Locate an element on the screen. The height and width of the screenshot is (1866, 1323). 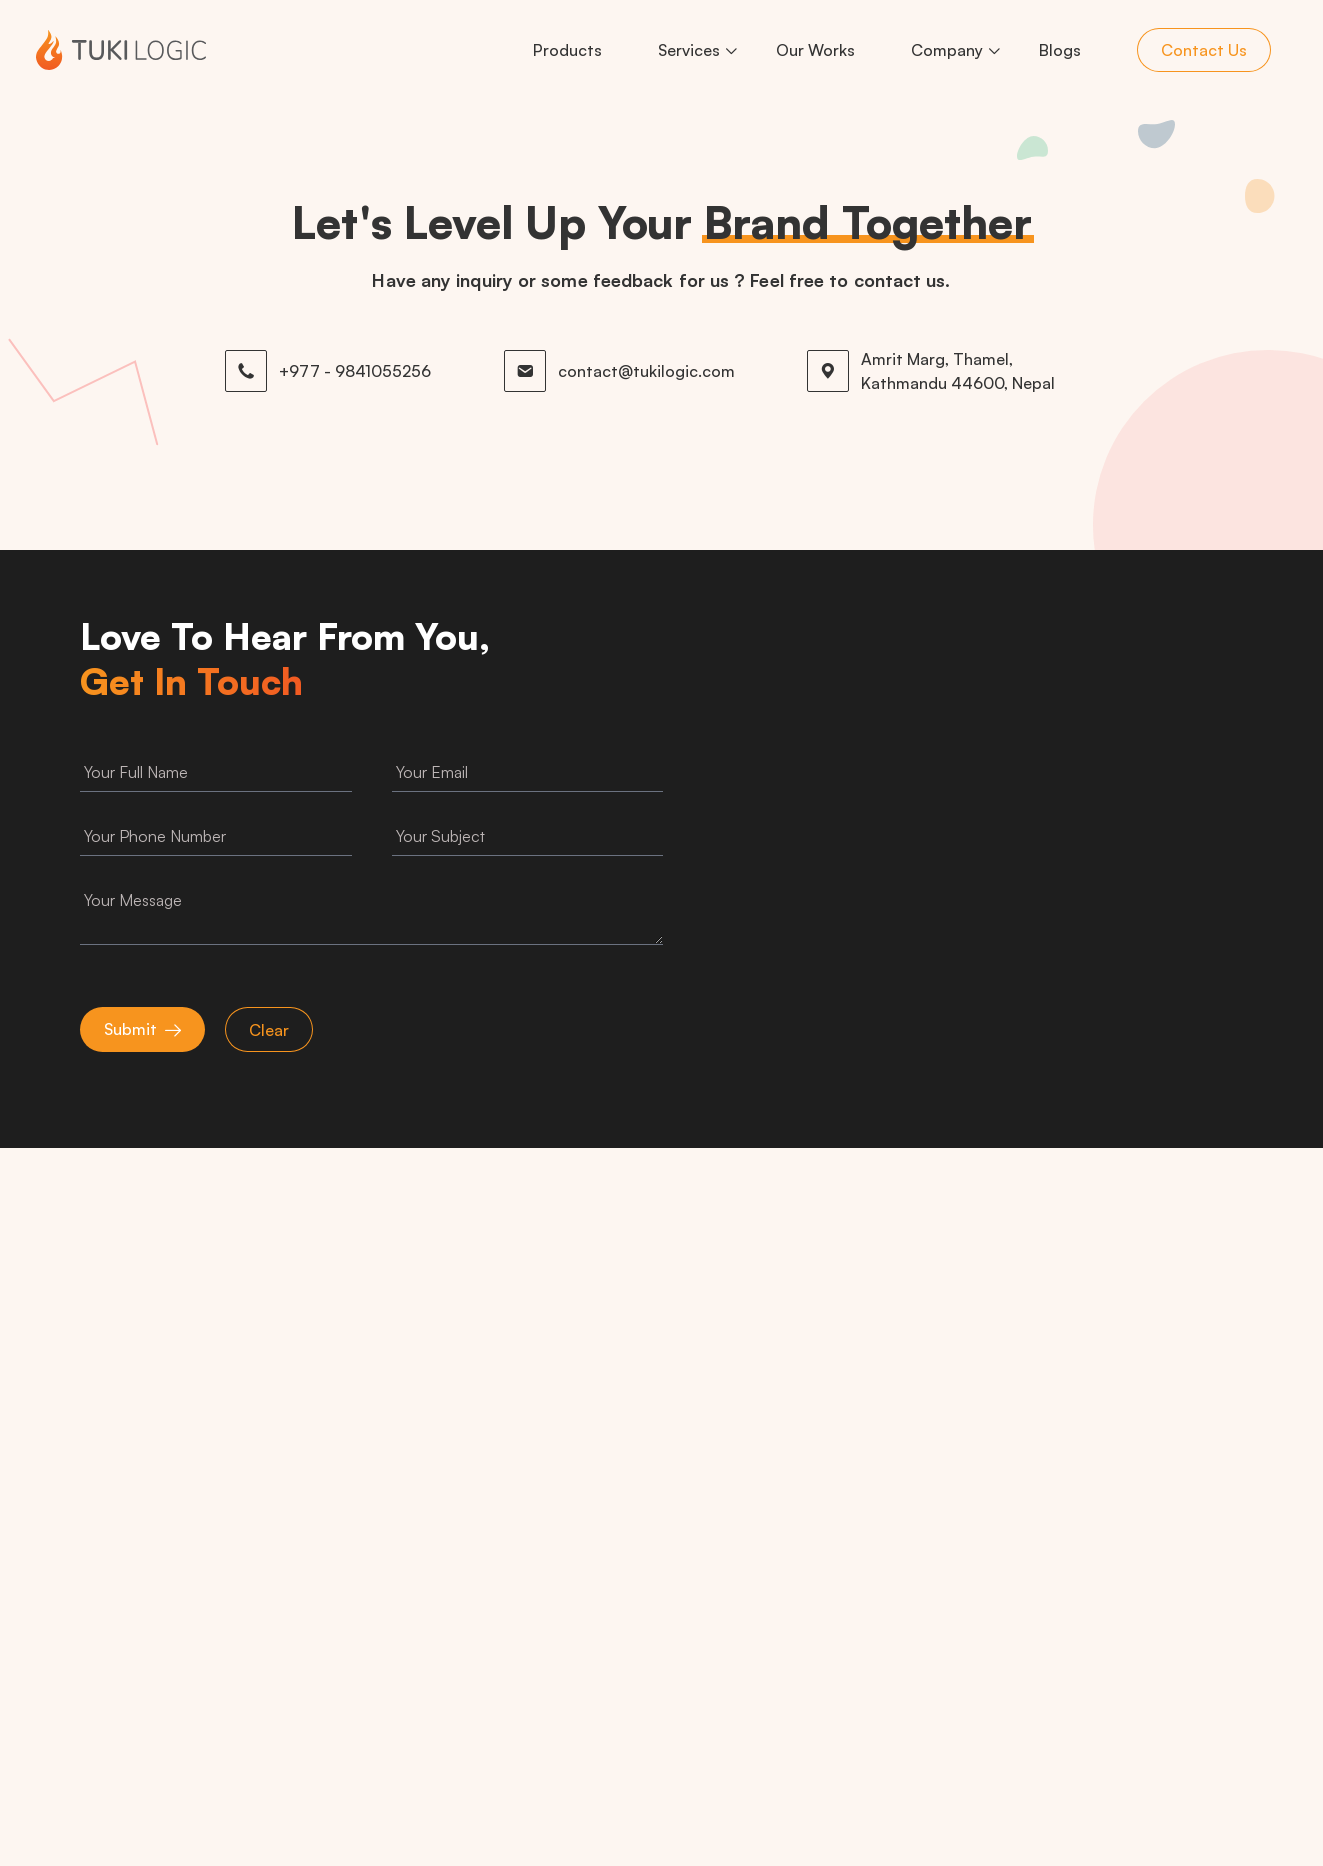
Products is located at coordinates (567, 50).